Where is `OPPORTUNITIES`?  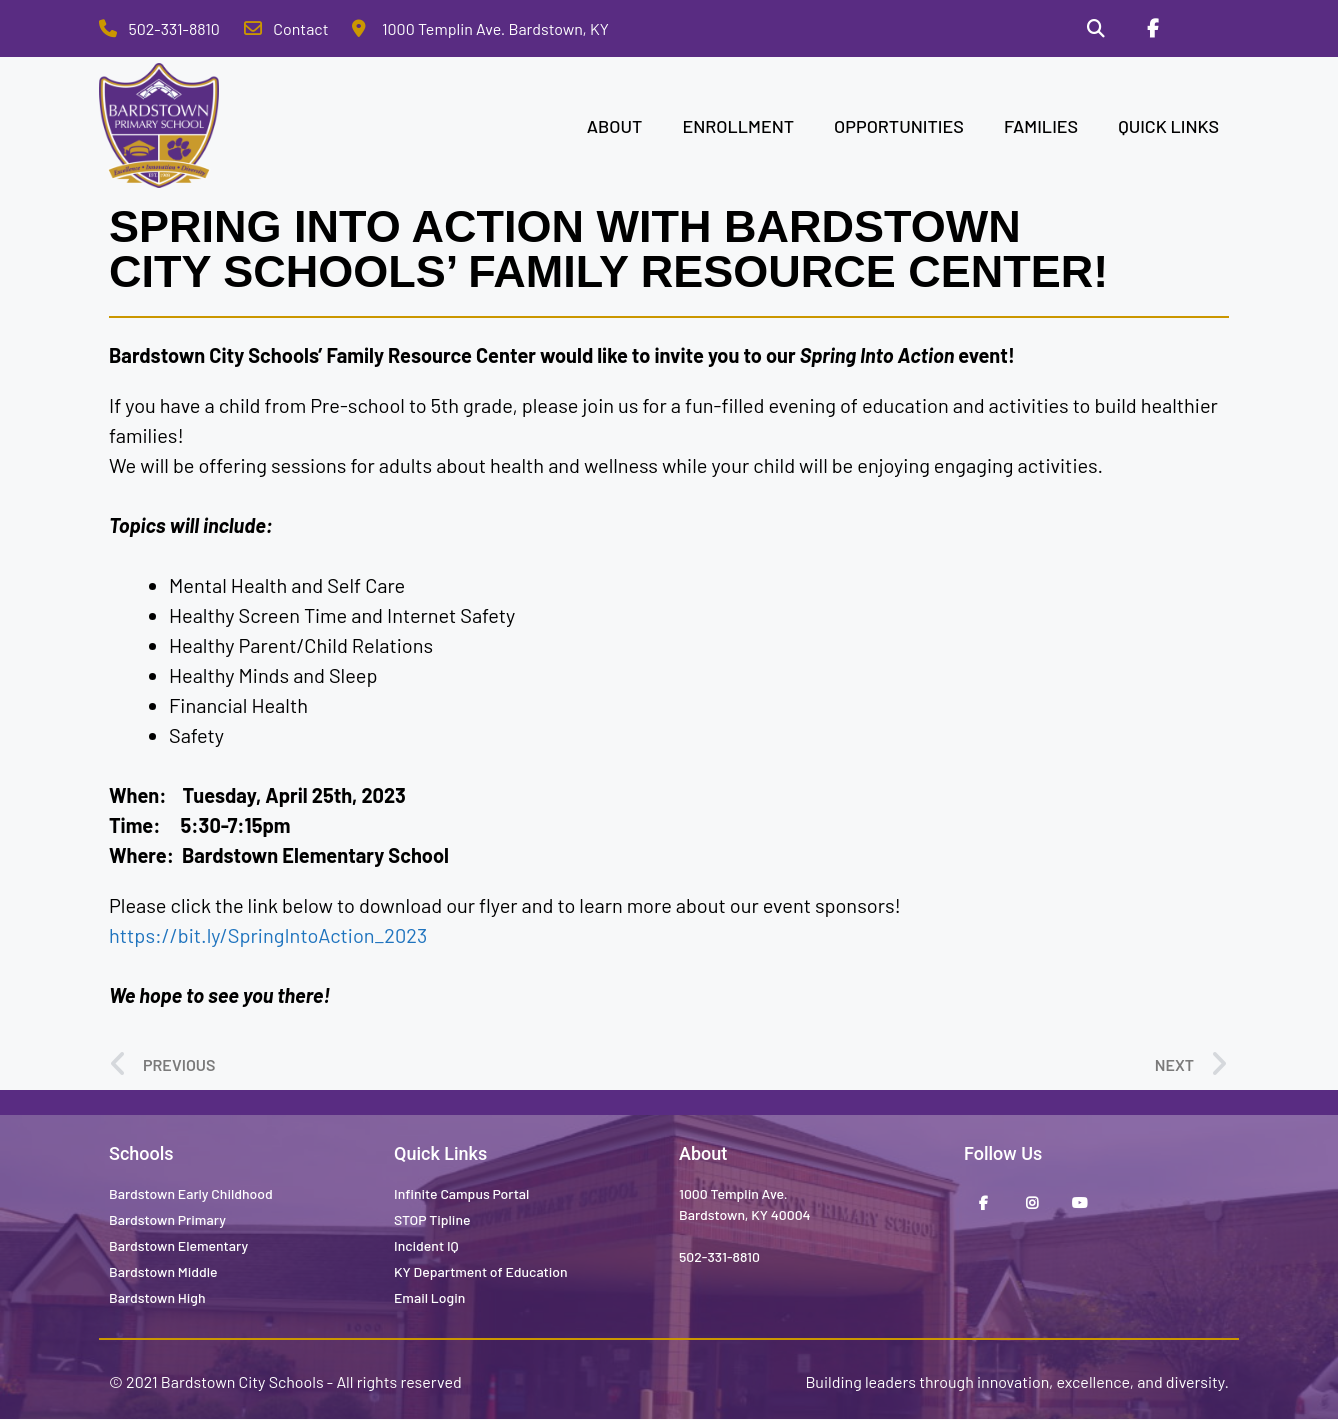
OPPORTUNITIES is located at coordinates (899, 126).